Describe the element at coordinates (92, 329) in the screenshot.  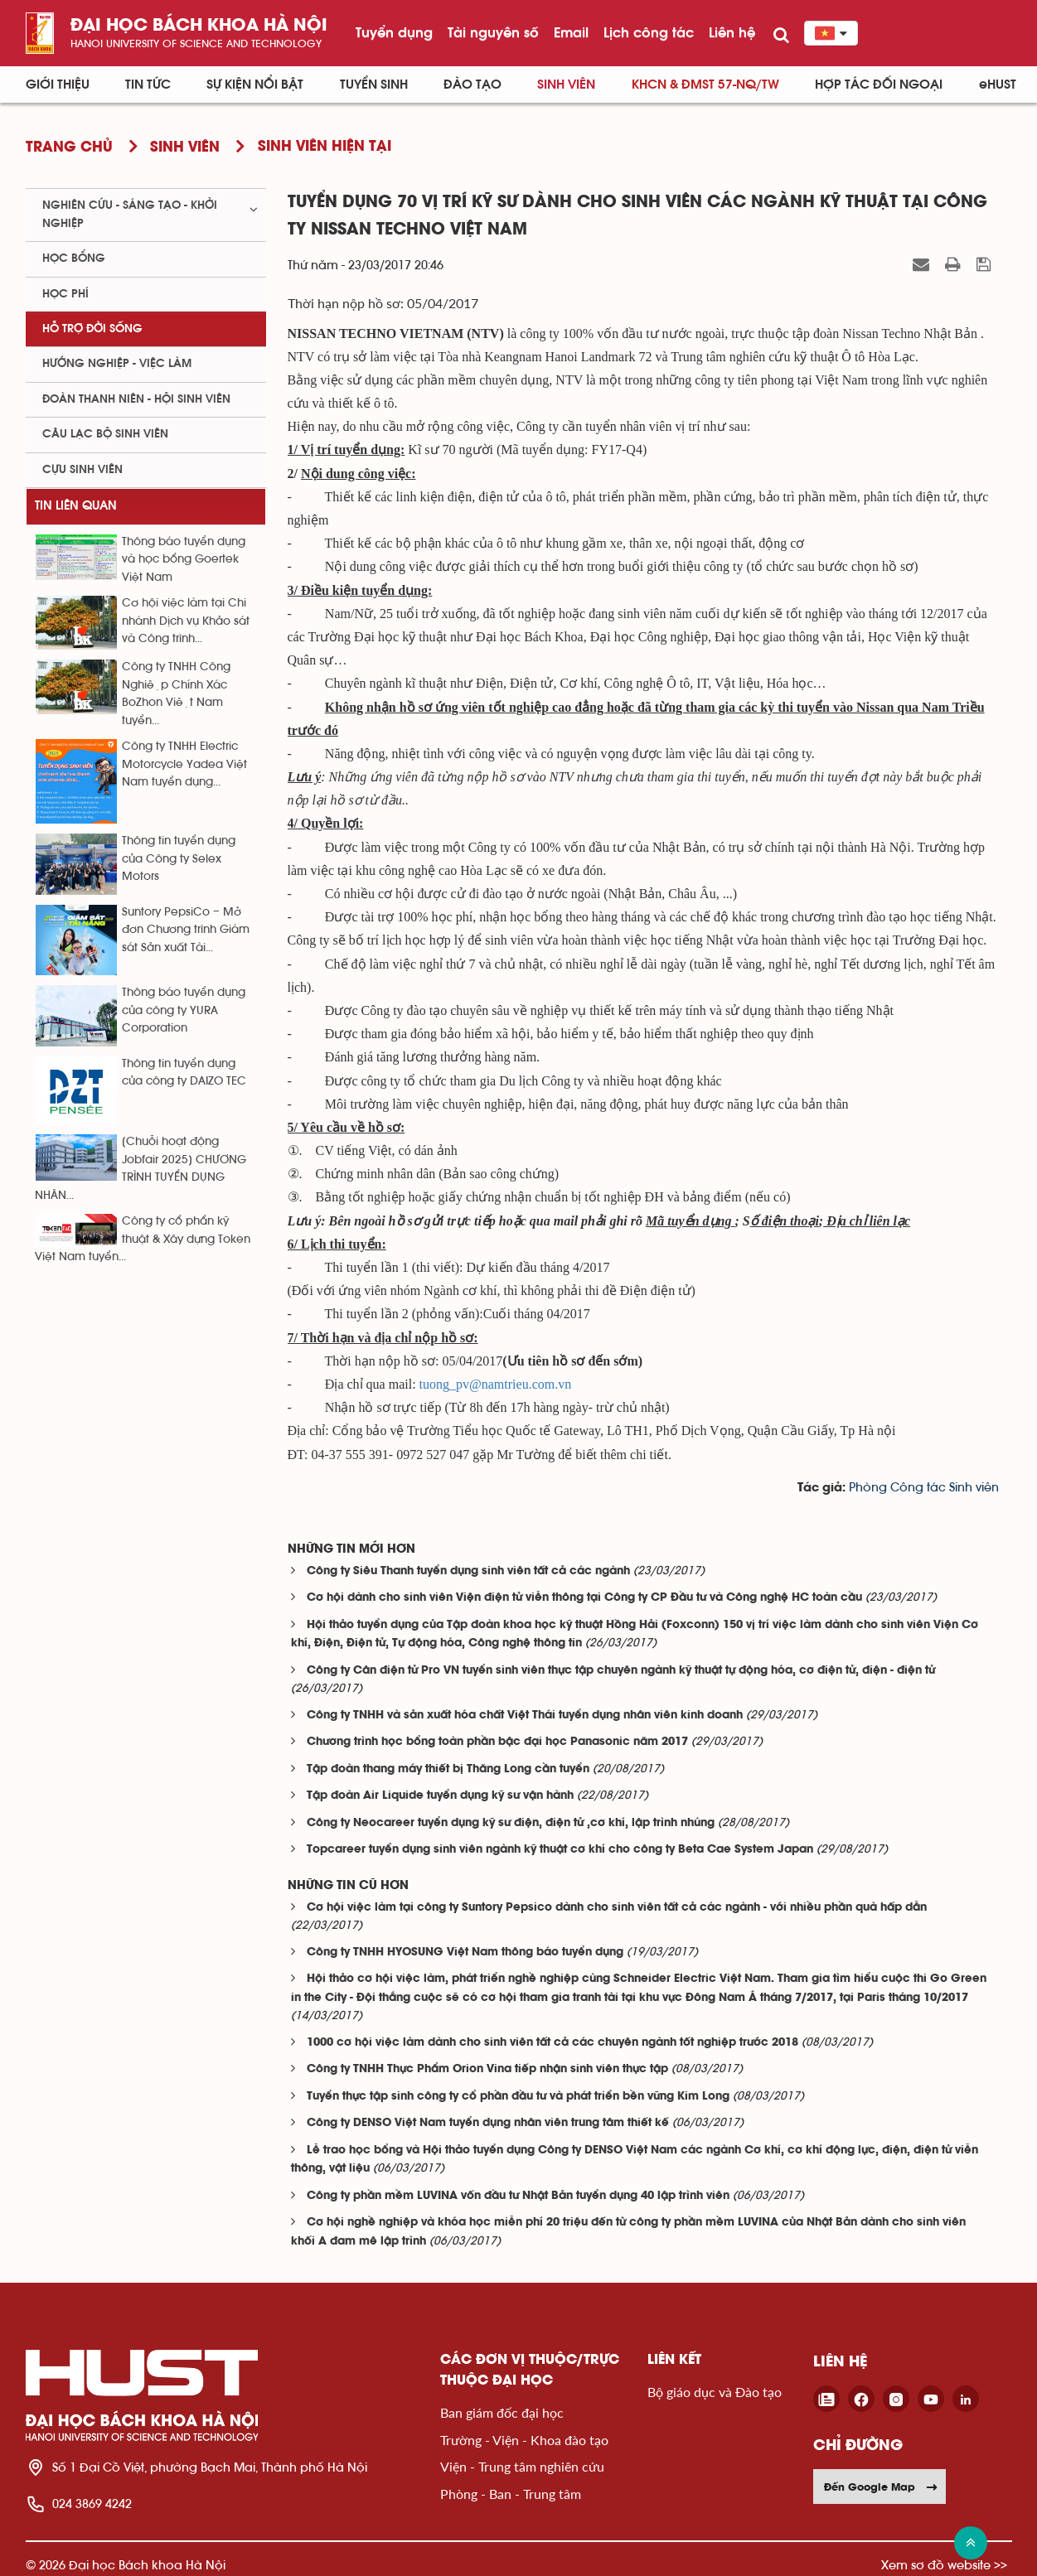
I see `Hỗ trợ đời sống` at that location.